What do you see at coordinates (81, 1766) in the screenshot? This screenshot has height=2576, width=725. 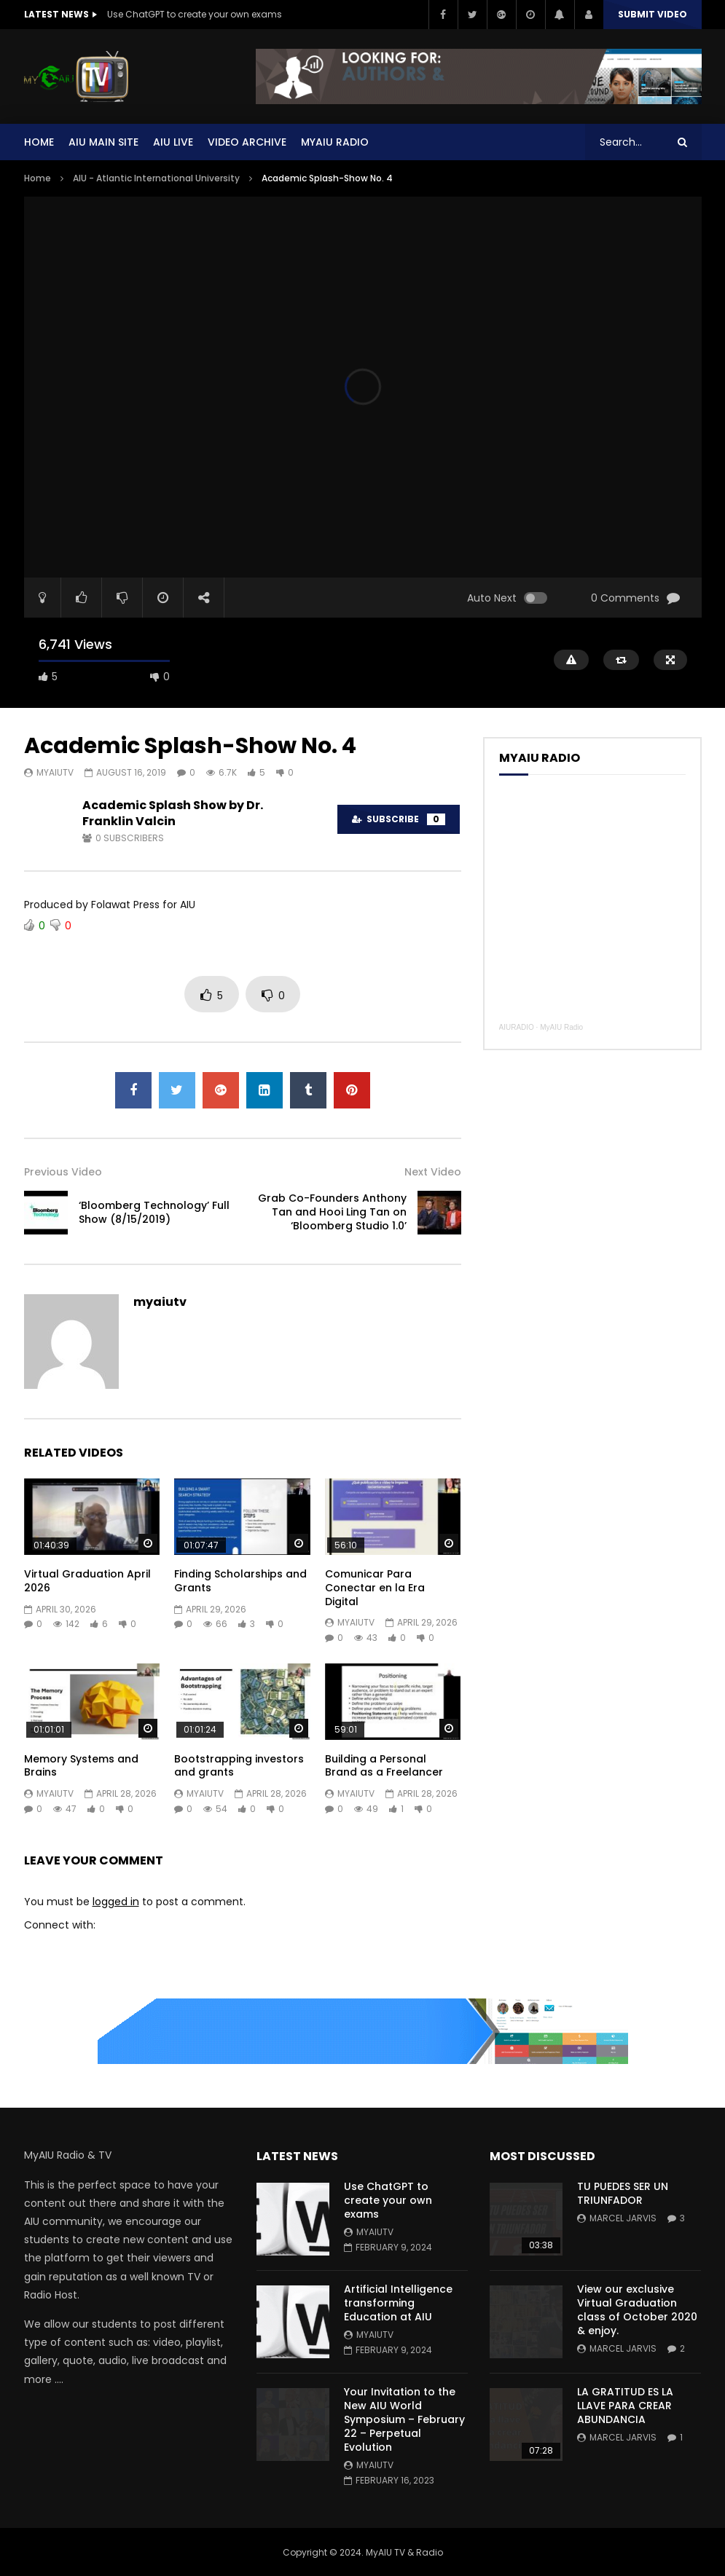 I see `Memory Systems and Brains` at bounding box center [81, 1766].